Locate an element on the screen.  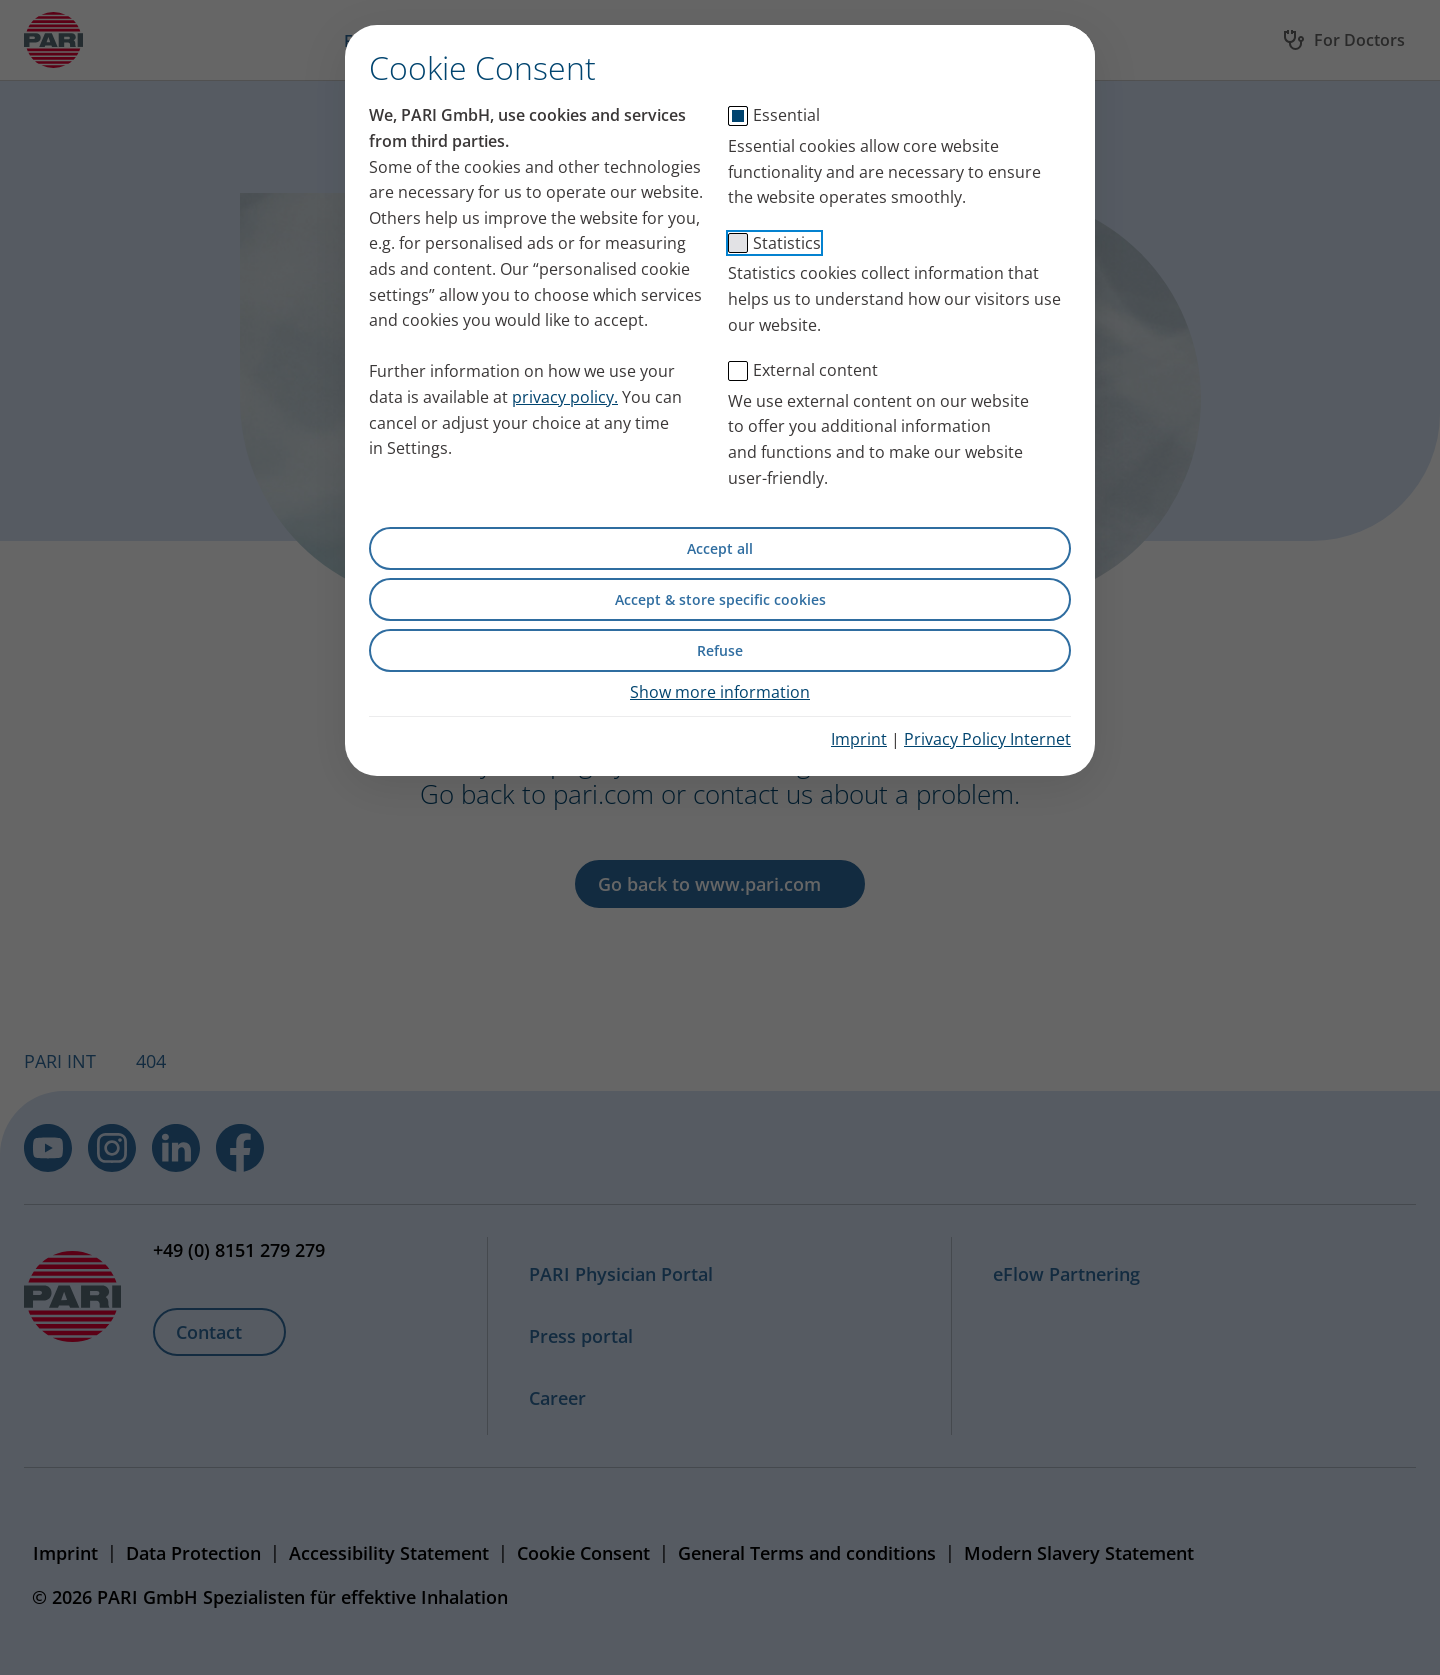
Accept & store specific cookies is located at coordinates (720, 599).